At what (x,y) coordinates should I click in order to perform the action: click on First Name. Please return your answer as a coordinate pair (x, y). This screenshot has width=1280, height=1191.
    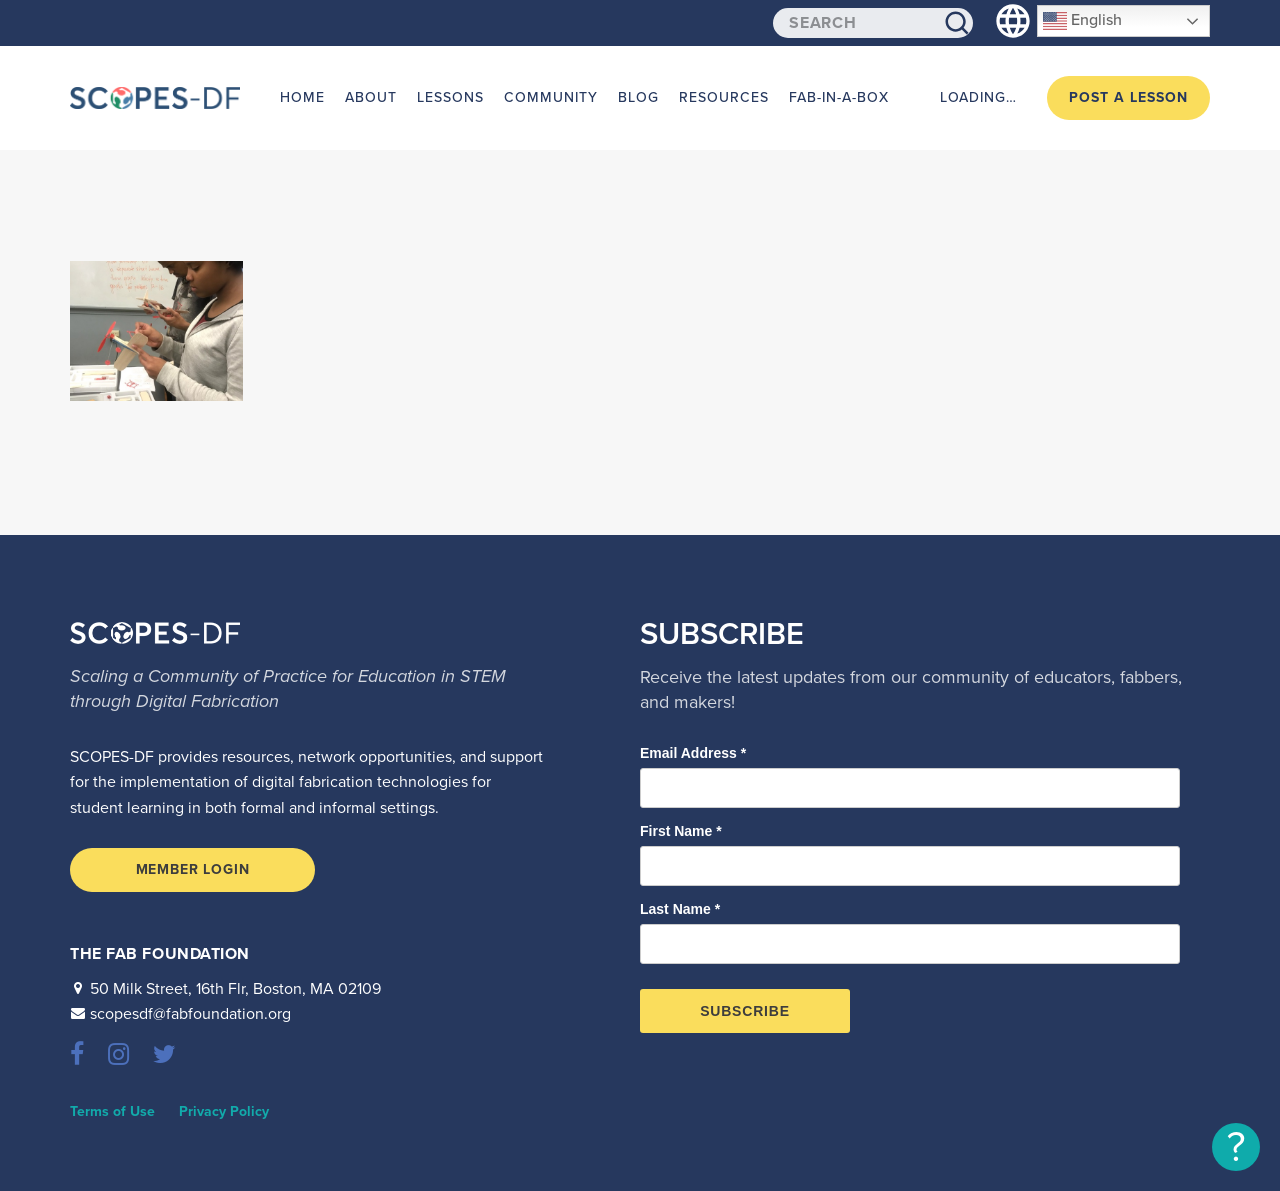
    Looking at the image, I should click on (681, 831).